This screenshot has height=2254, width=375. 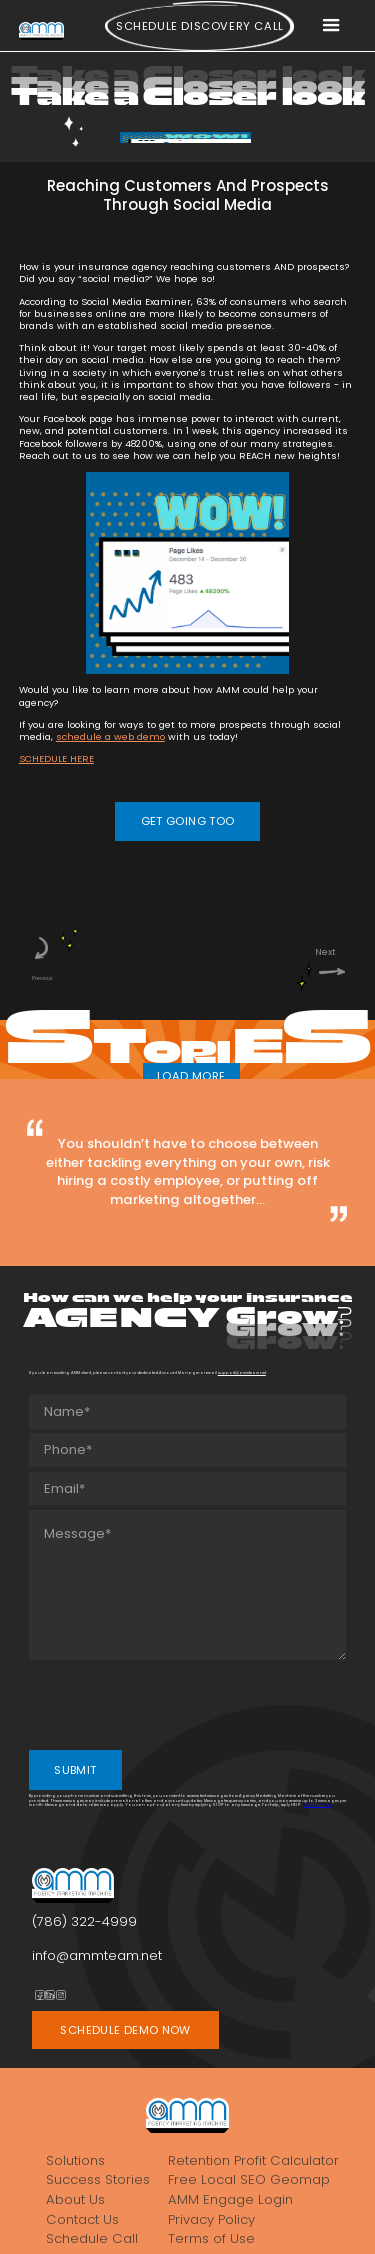 I want to click on Schedule Call, so click(x=92, y=2238).